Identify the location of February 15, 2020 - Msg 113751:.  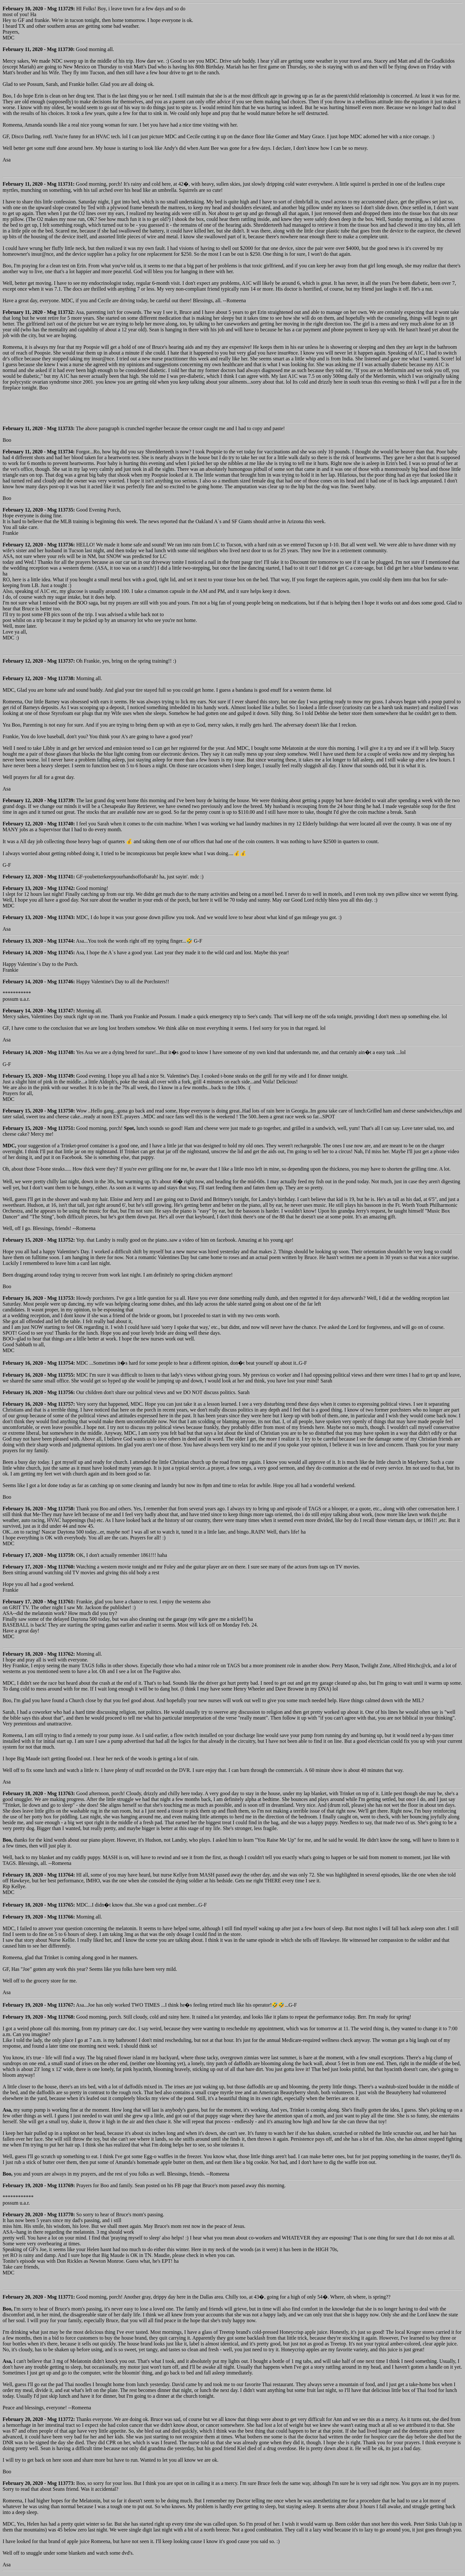
(39, 1128).